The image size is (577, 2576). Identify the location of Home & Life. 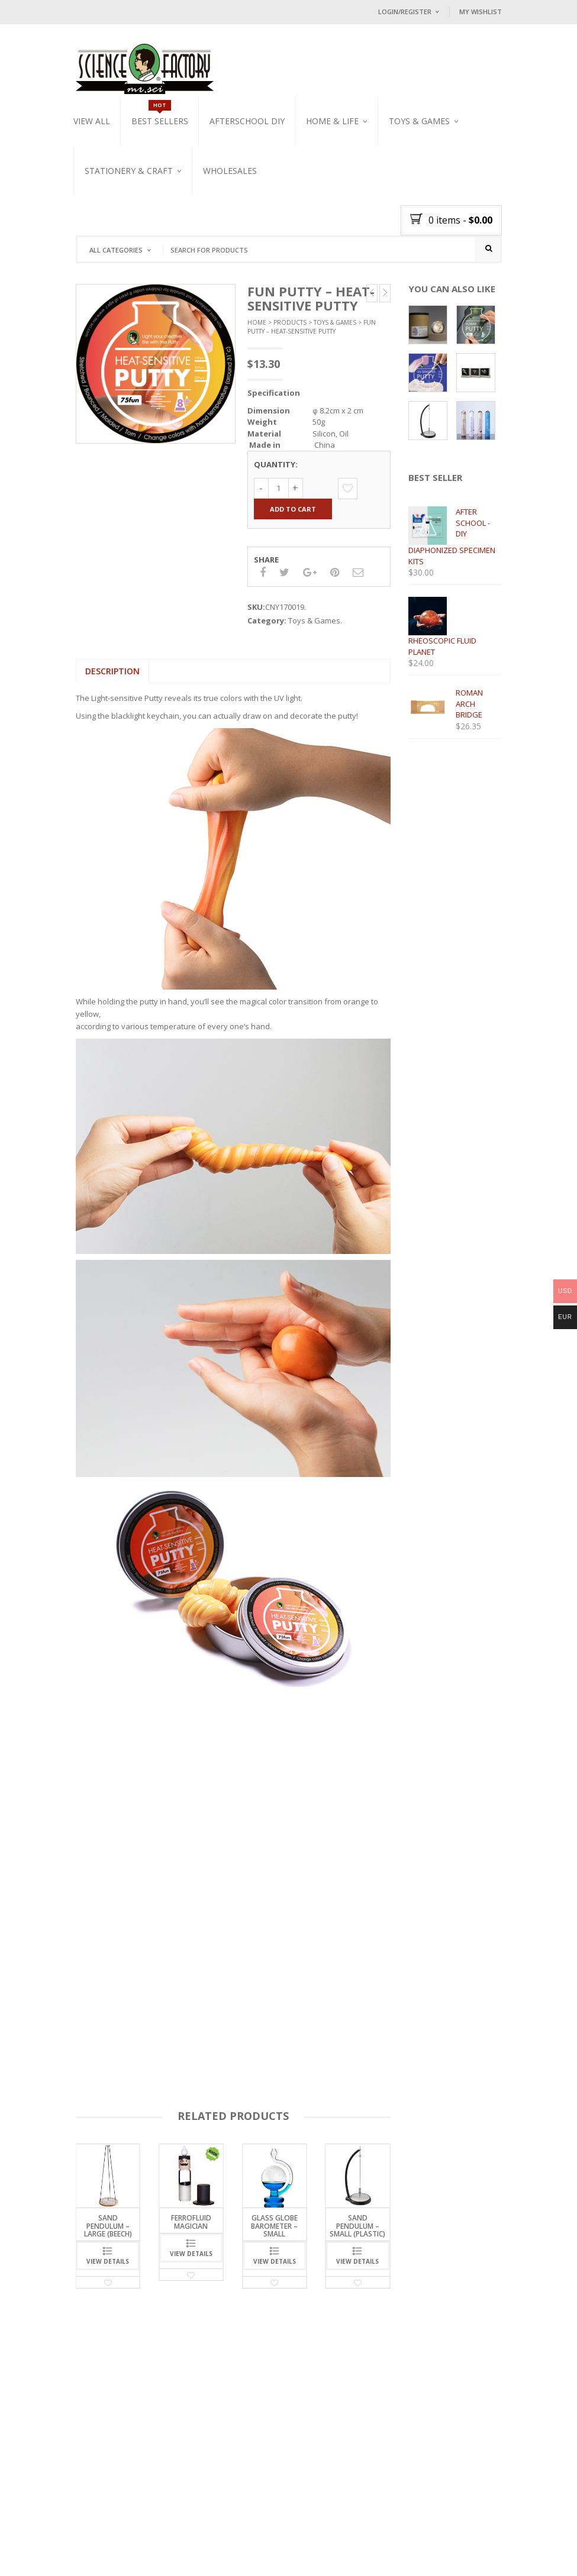
(332, 121).